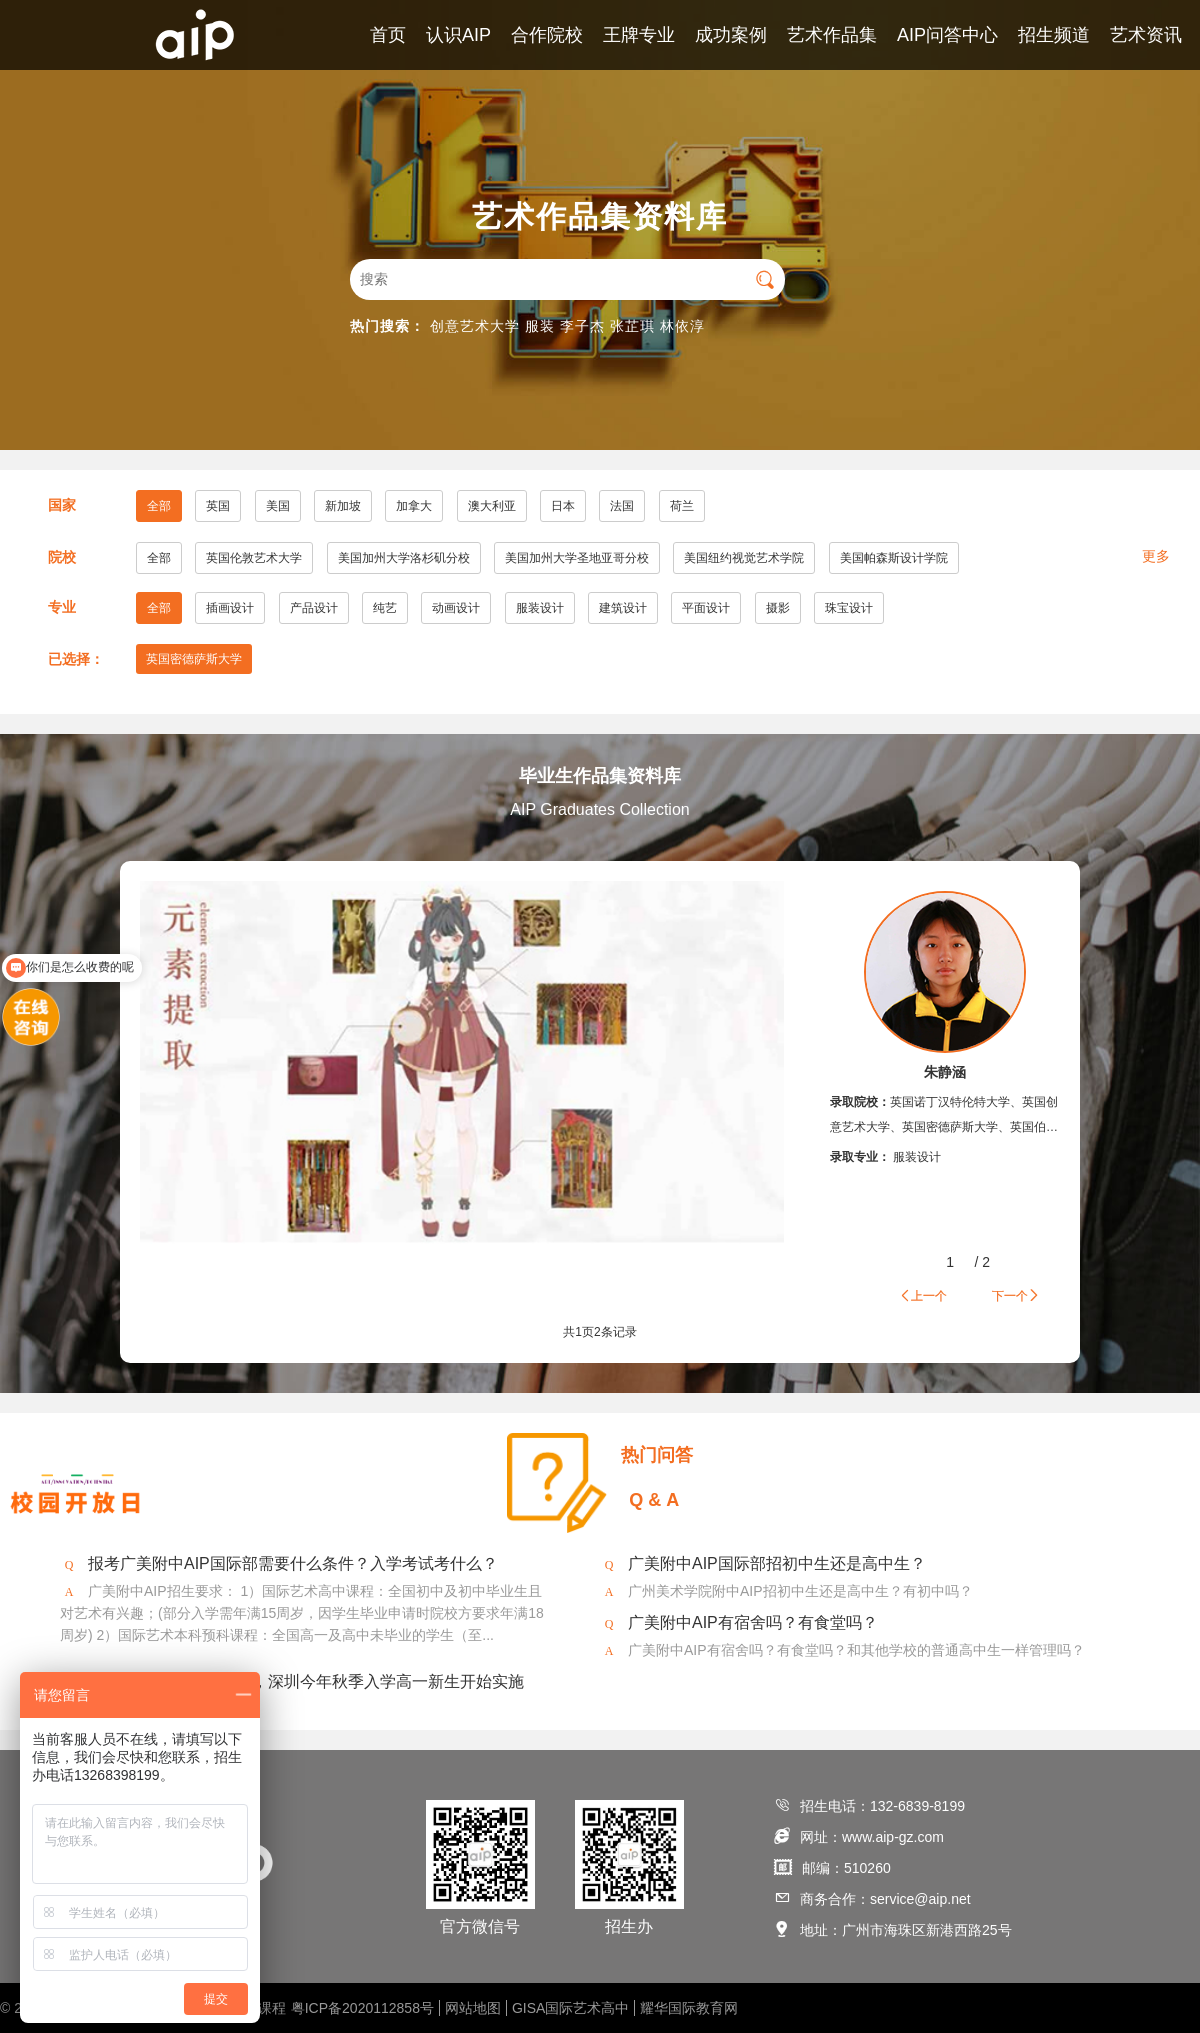 This screenshot has height=2033, width=1200. Describe the element at coordinates (731, 35) in the screenshot. I see `成功案例` at that location.